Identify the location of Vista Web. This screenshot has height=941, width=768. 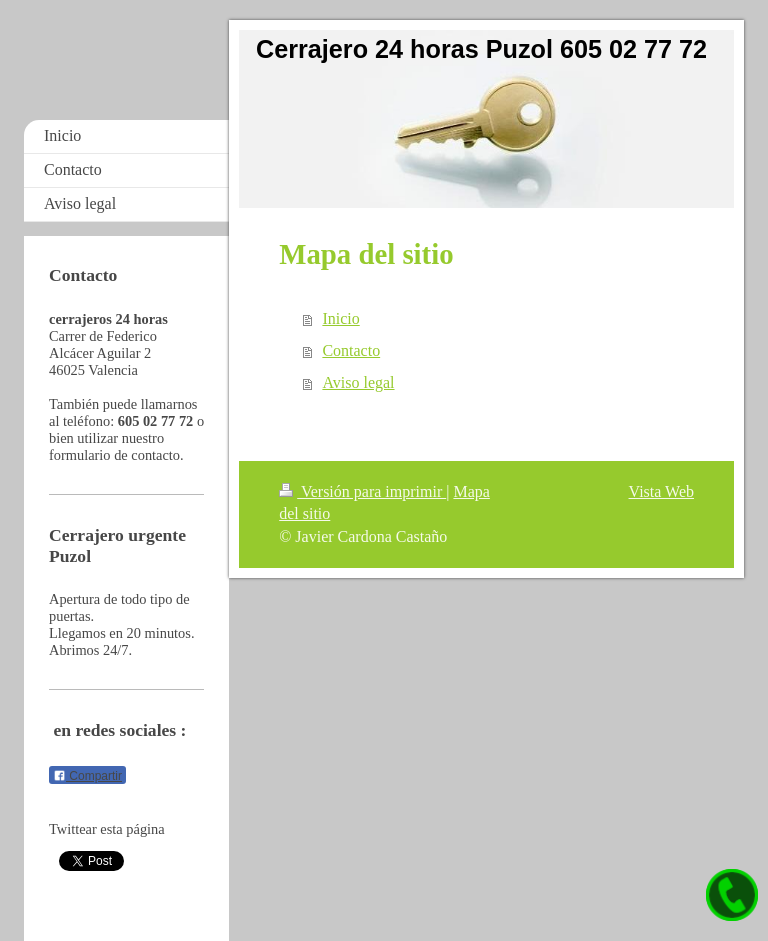
(661, 491).